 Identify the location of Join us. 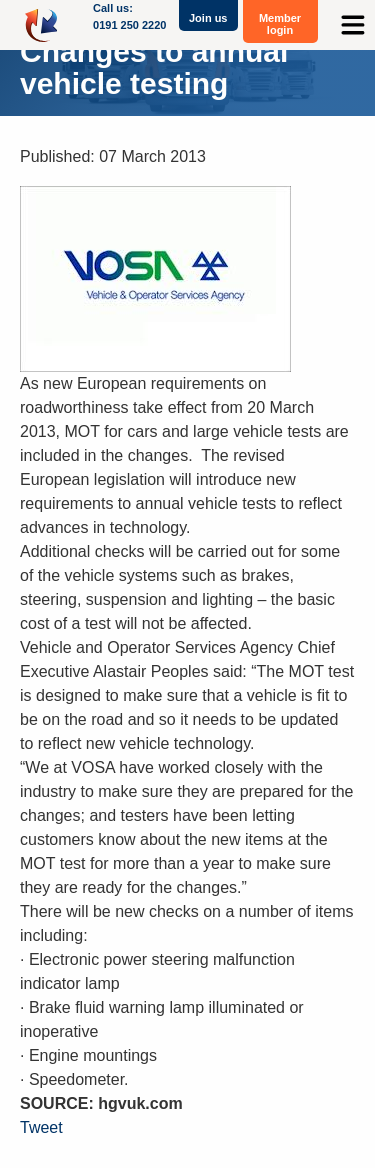
(208, 18).